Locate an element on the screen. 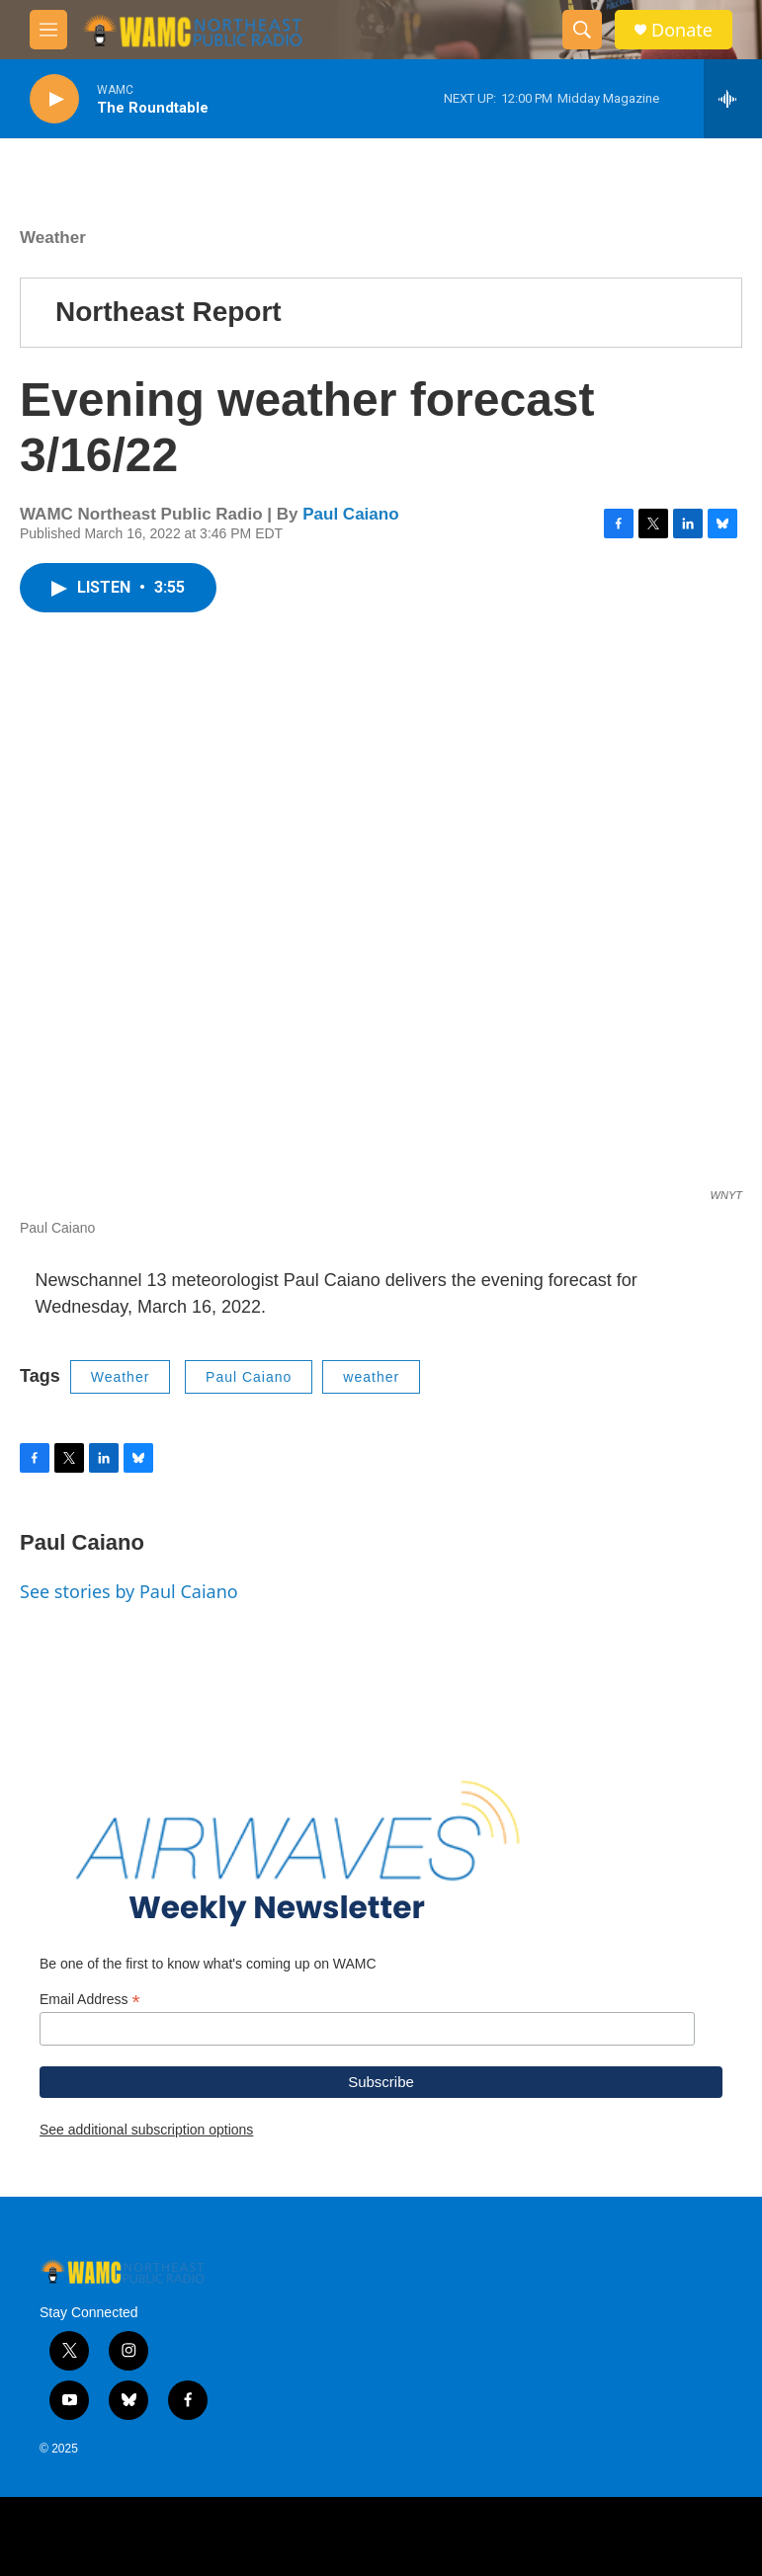  [play] is located at coordinates (54, 99).